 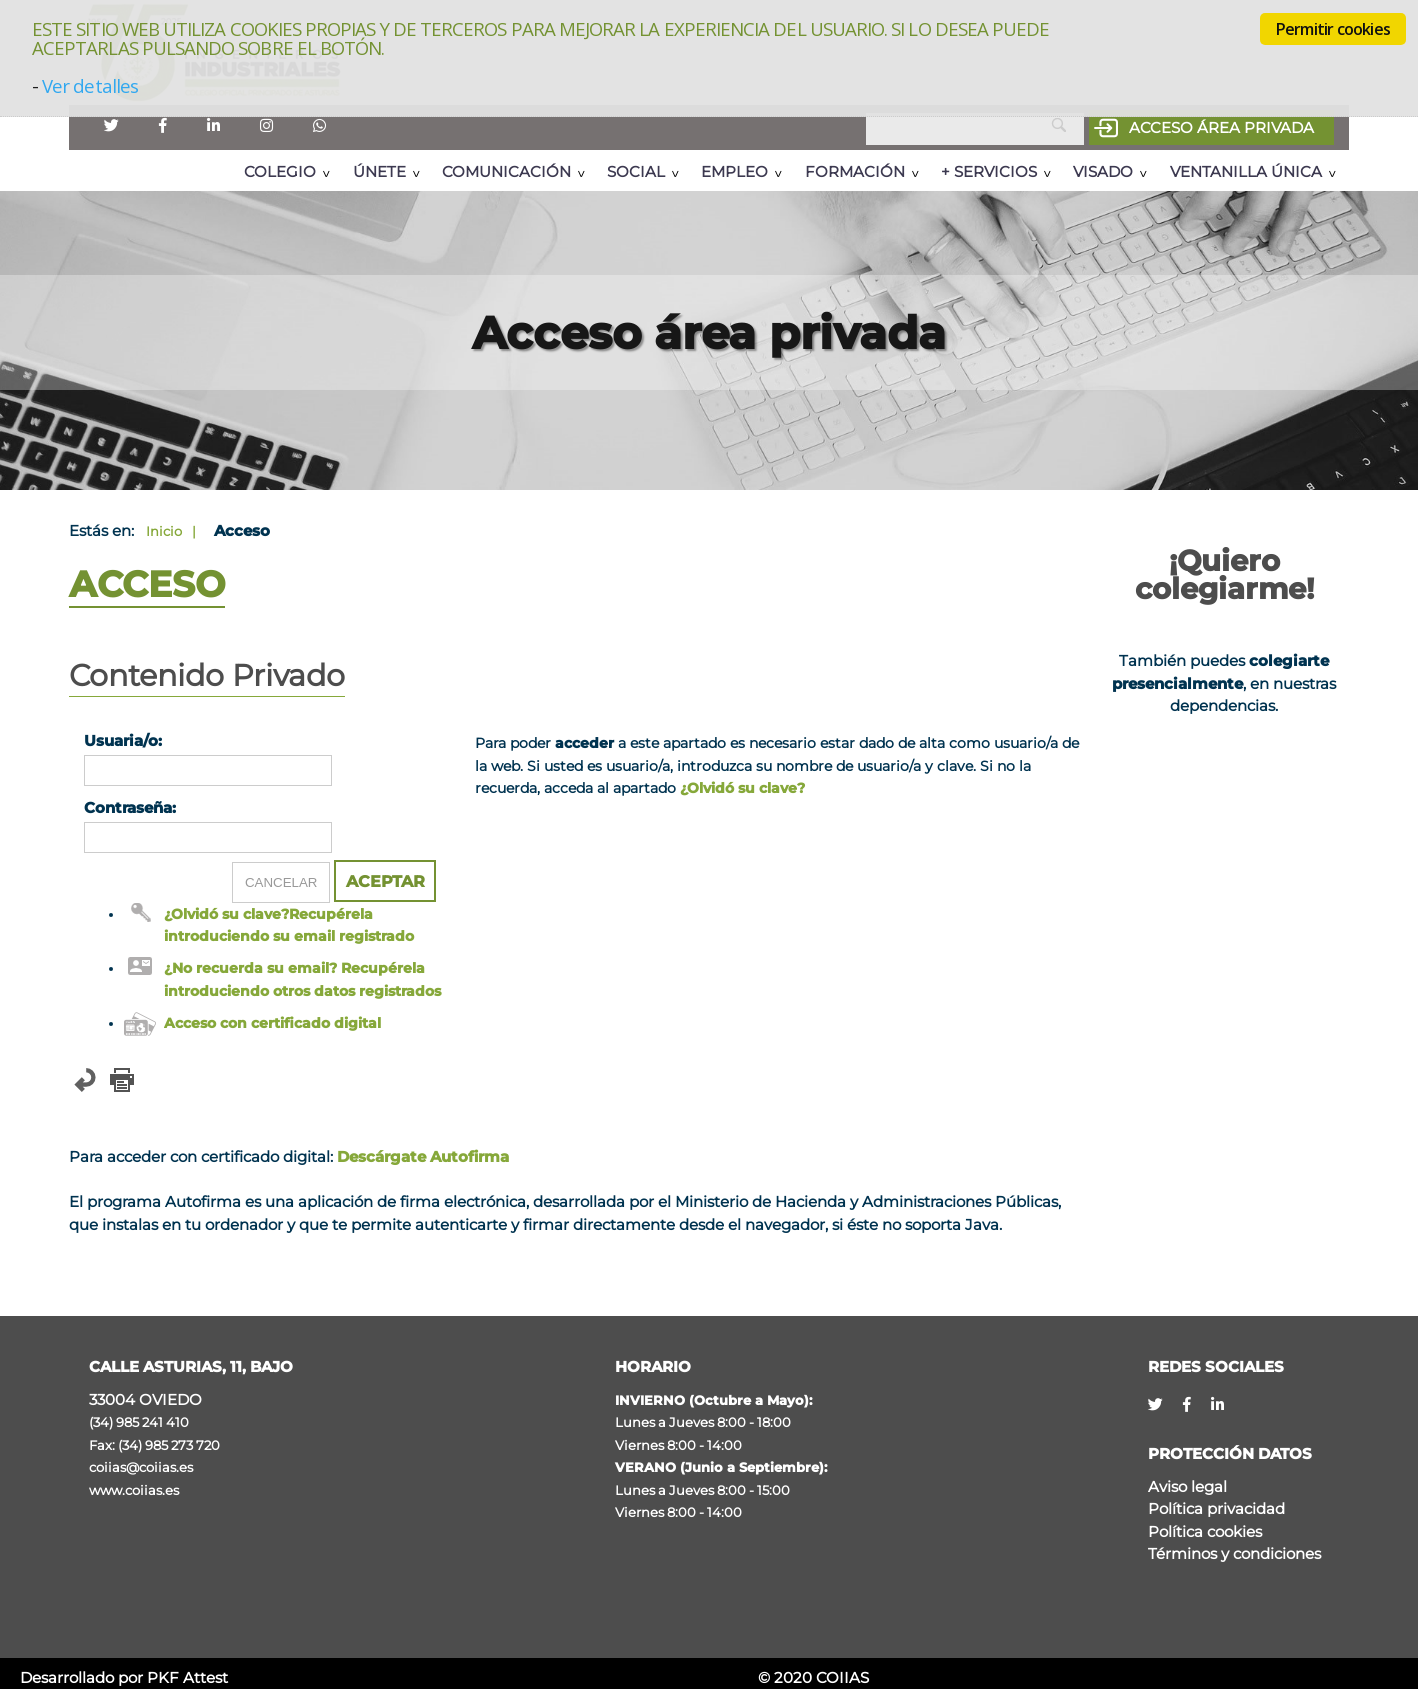 I want to click on Formación, so click(x=855, y=171).